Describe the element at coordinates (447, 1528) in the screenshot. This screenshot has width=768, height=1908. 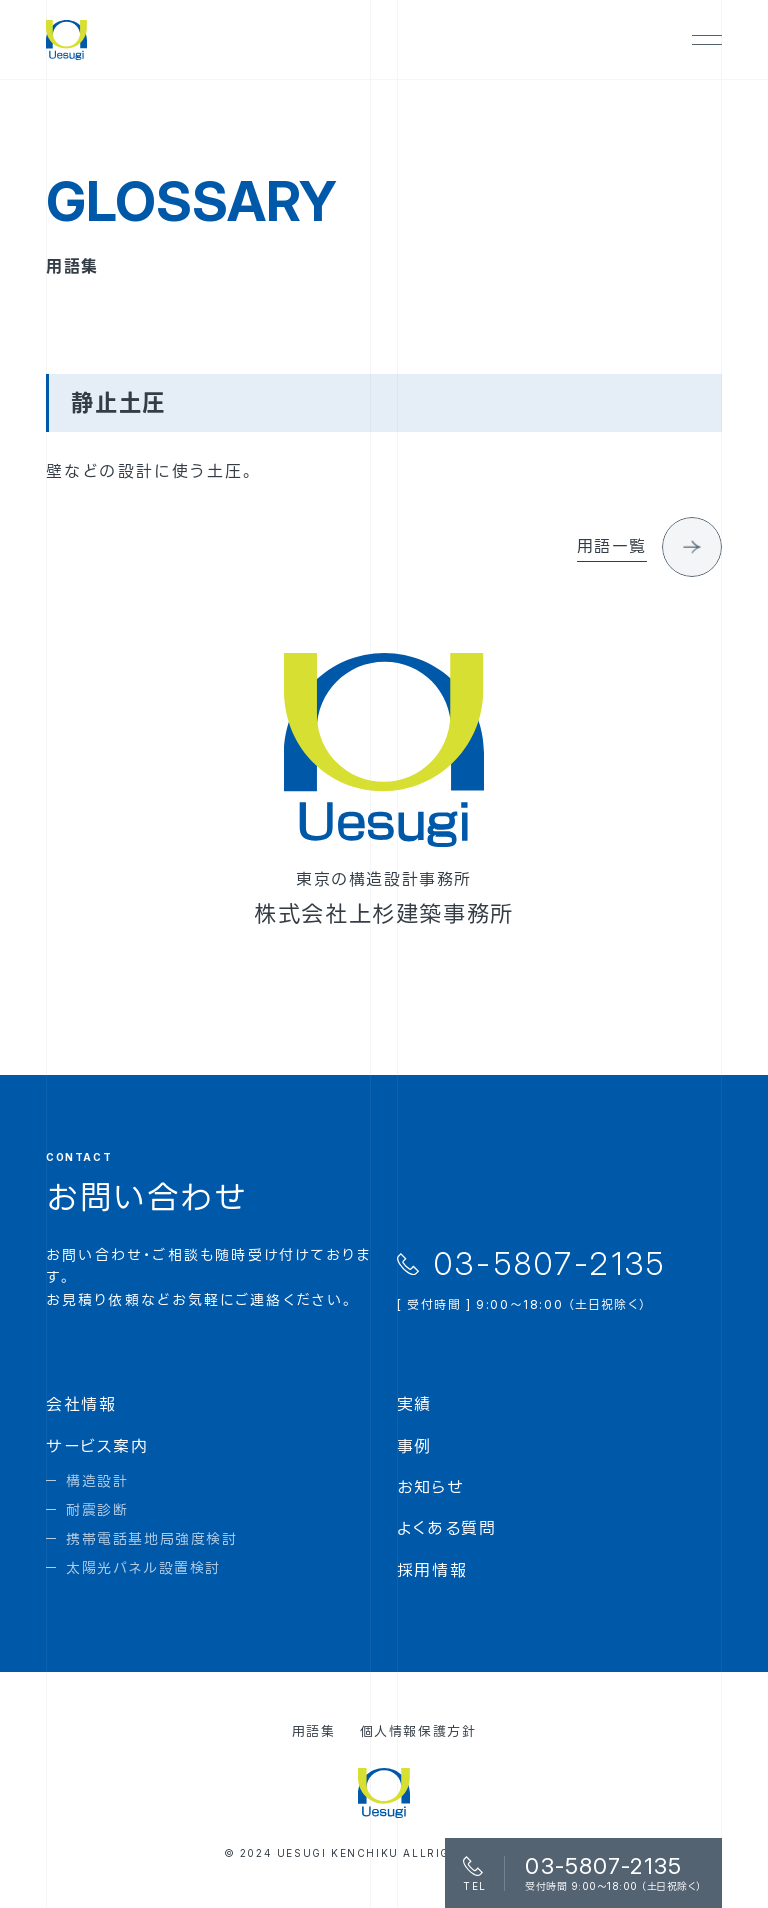
I see `よくある質問` at that location.